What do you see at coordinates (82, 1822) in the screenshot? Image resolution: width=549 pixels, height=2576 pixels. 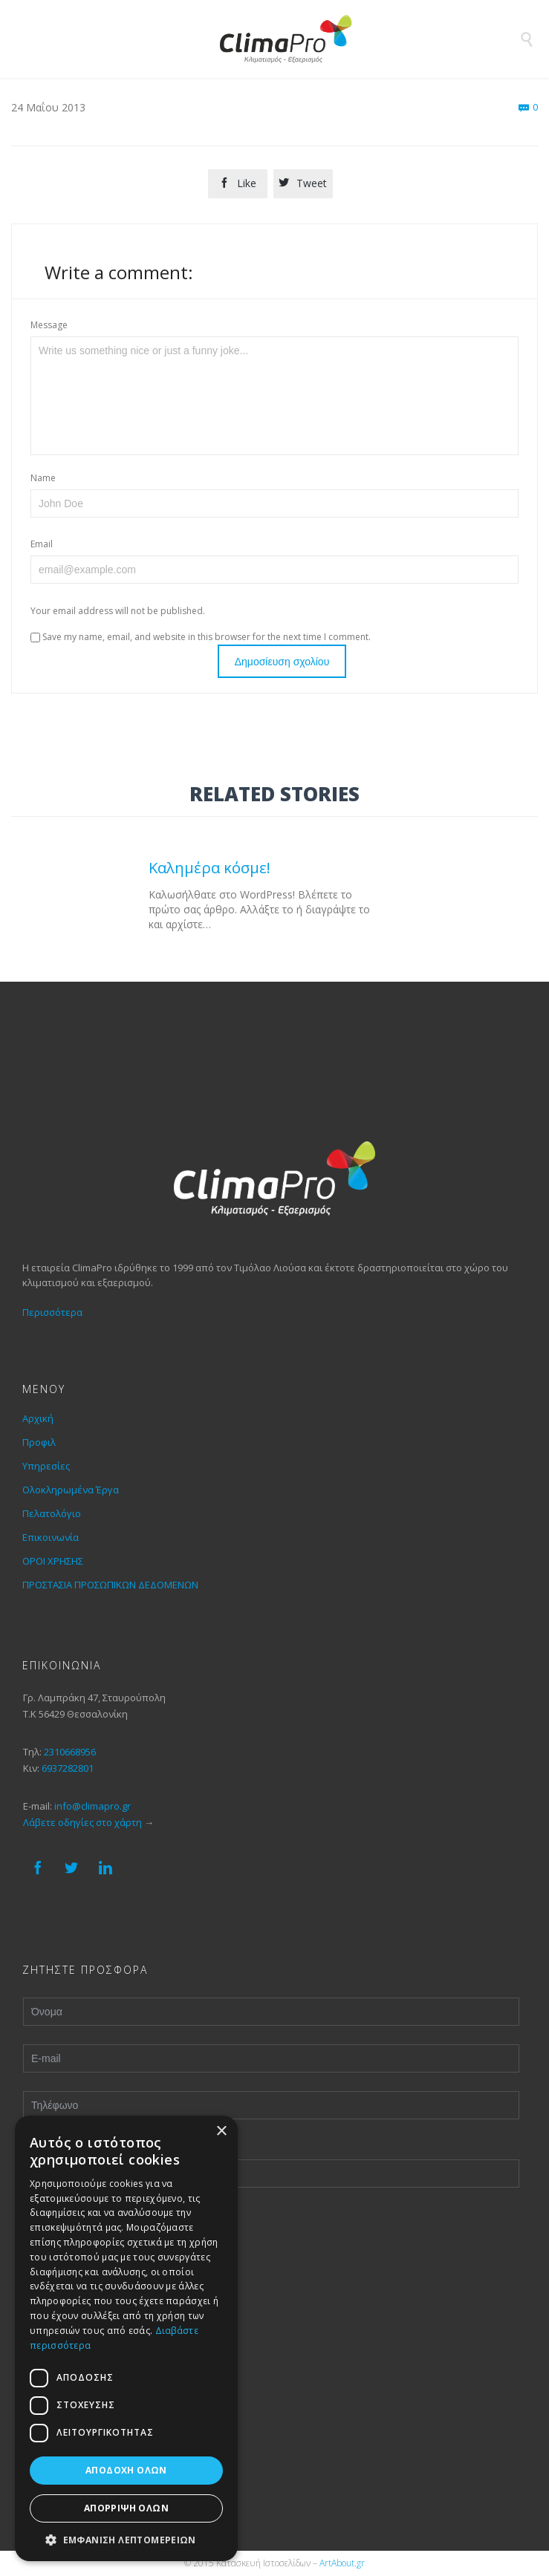 I see `Λάβετε οδηγίες στο χάρτη` at bounding box center [82, 1822].